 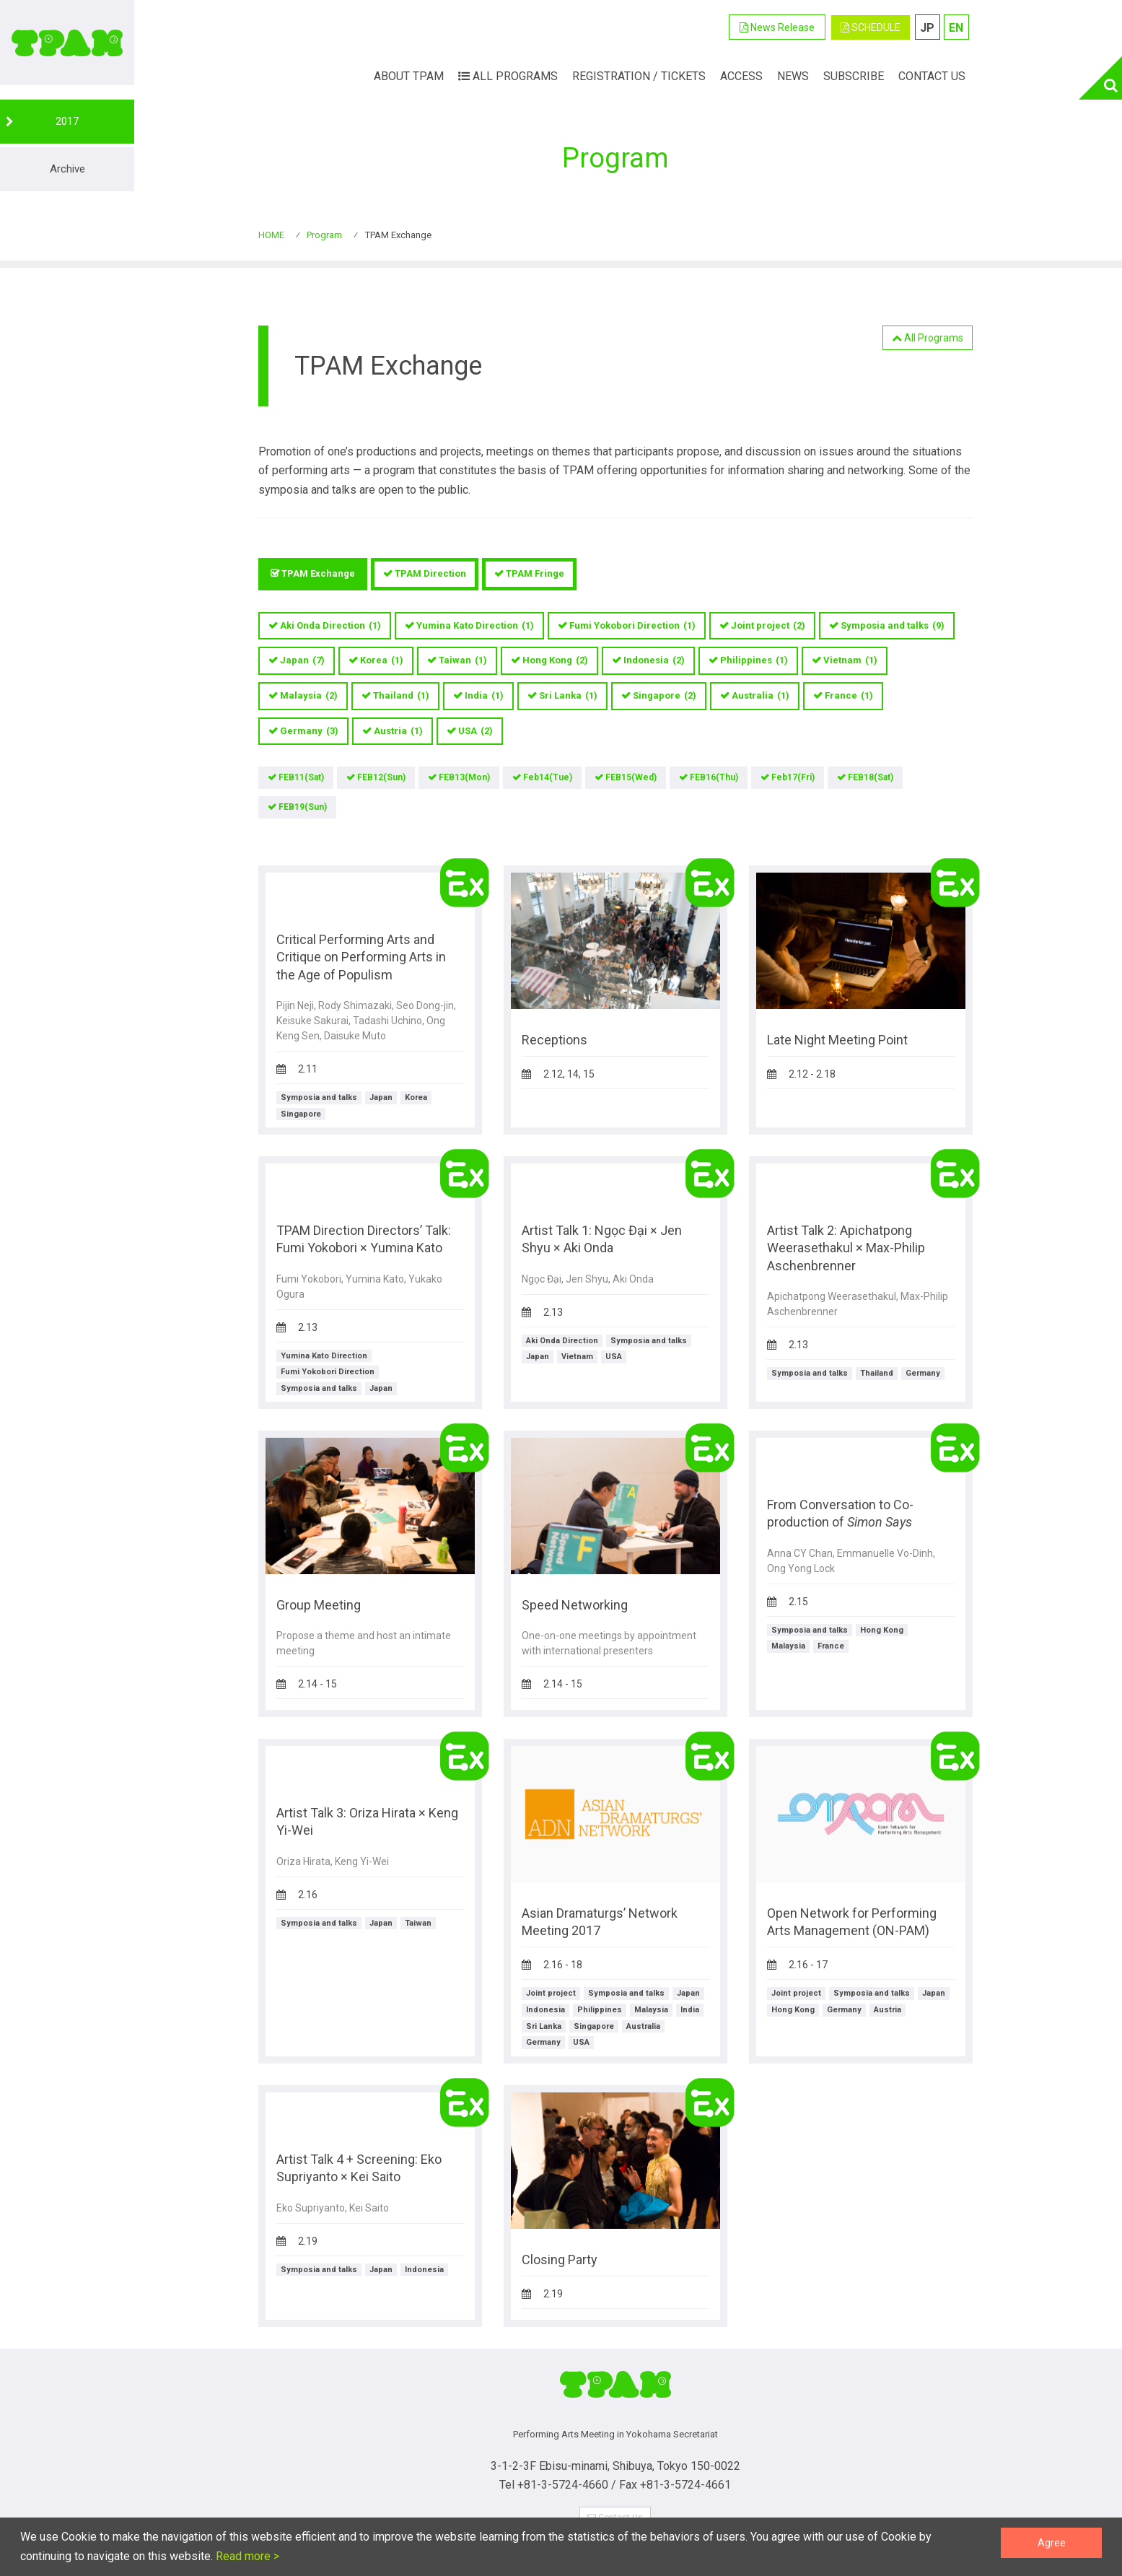 What do you see at coordinates (559, 2259) in the screenshot?
I see `Closing Party` at bounding box center [559, 2259].